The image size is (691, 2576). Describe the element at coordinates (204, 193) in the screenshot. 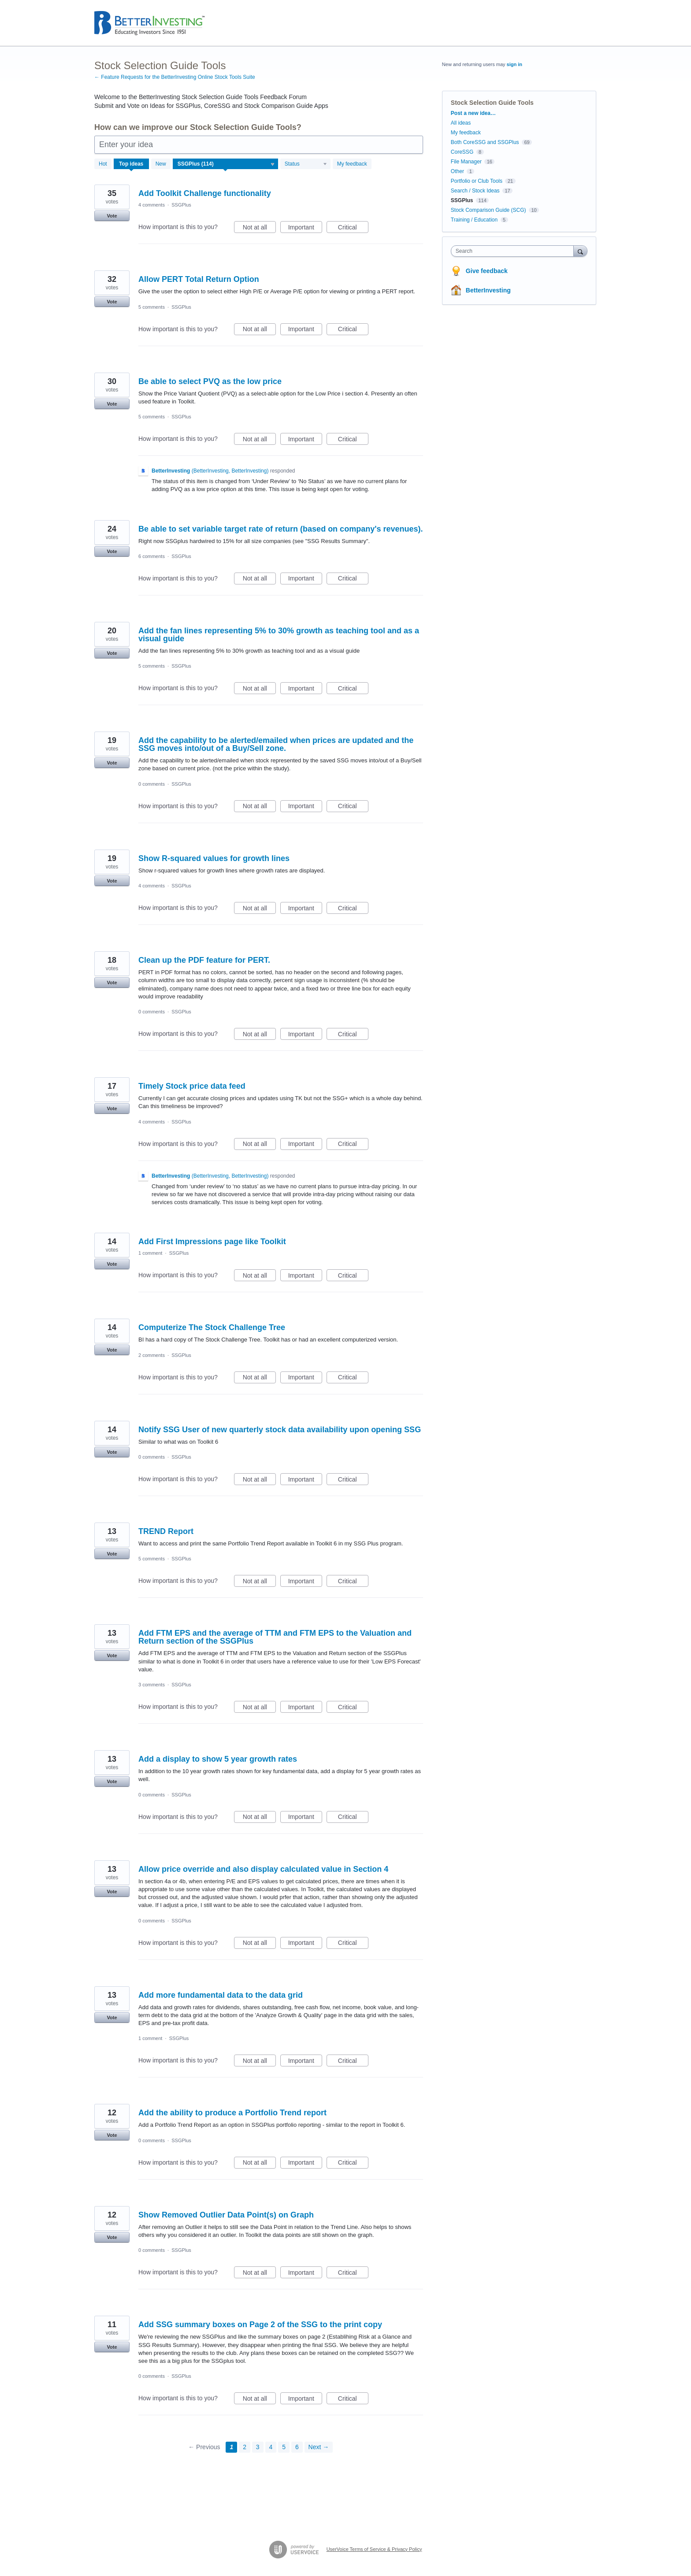

I see `Add Toolkit Challenge functionality` at that location.